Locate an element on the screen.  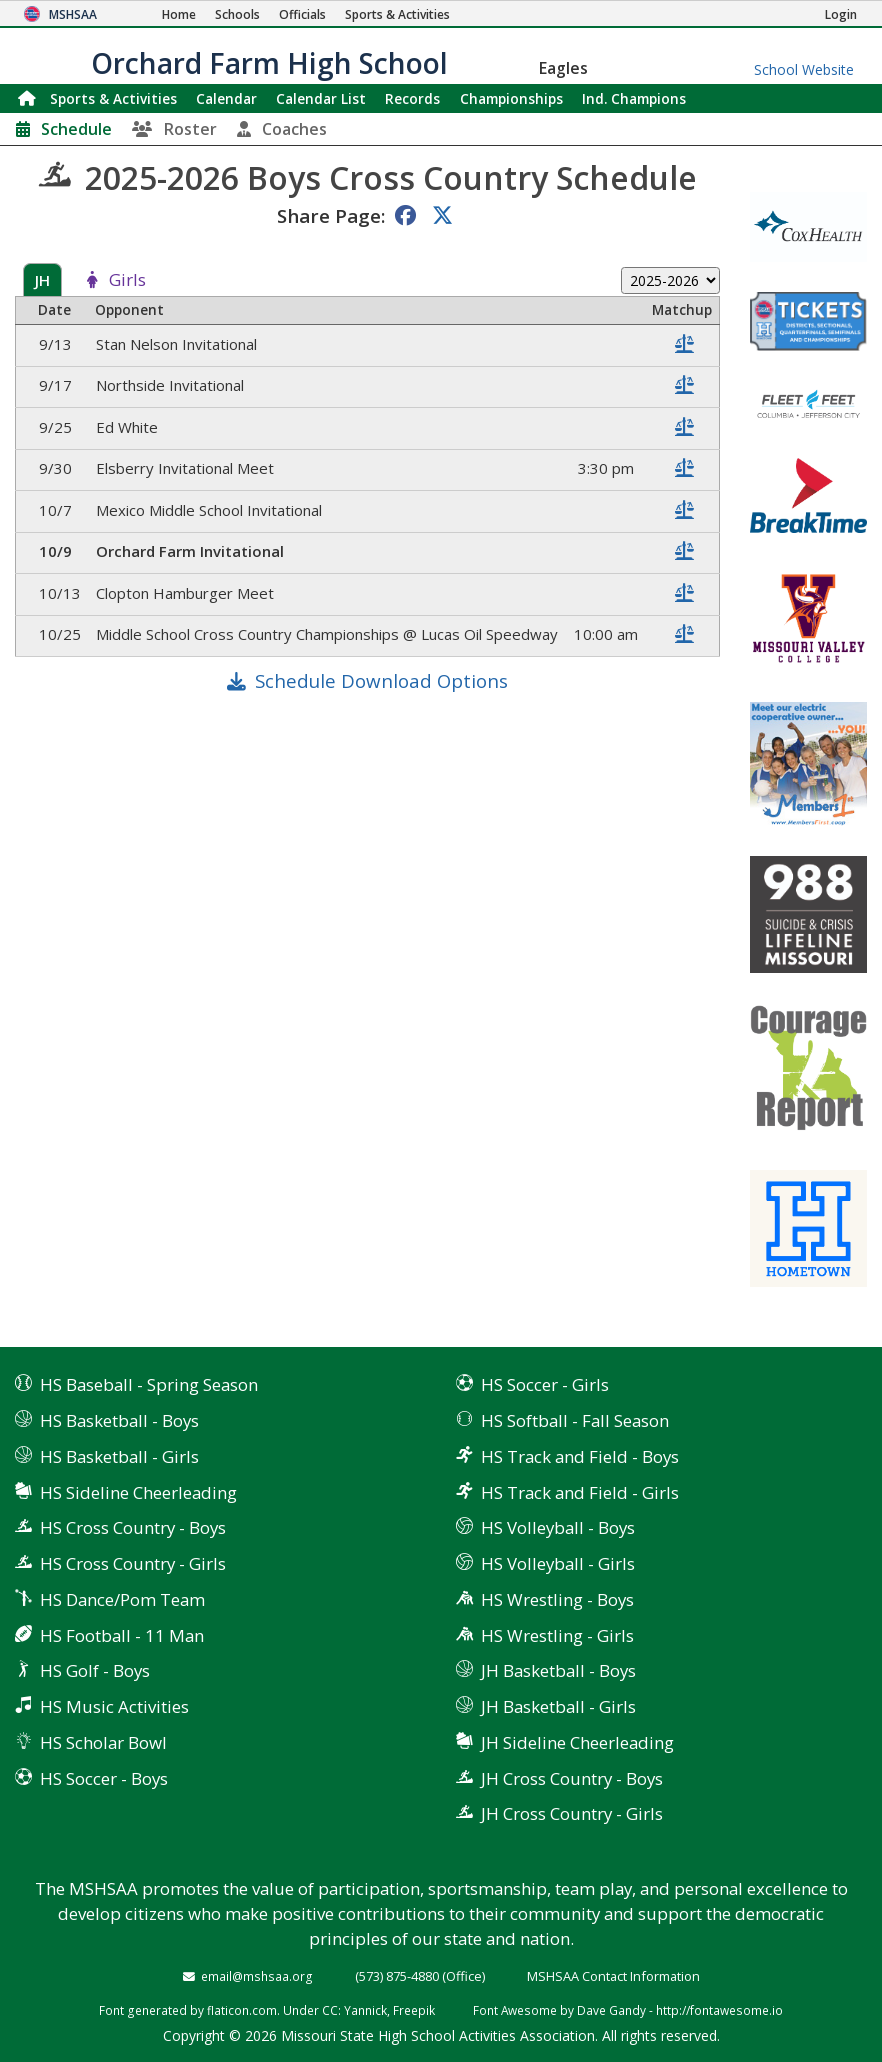
Schedule Download Options is located at coordinates (381, 680).